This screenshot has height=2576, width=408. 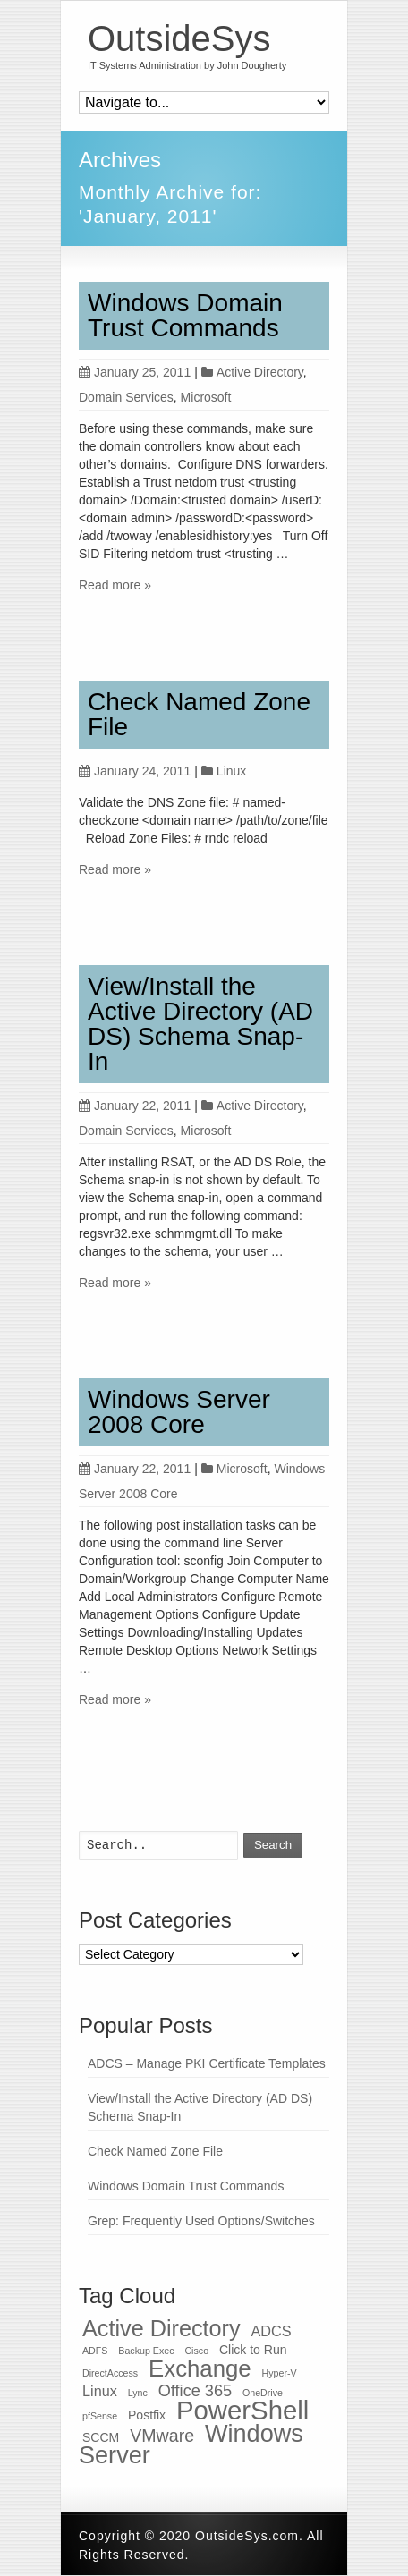 What do you see at coordinates (161, 2328) in the screenshot?
I see `Active Directory [Active Directory (11 items)]` at bounding box center [161, 2328].